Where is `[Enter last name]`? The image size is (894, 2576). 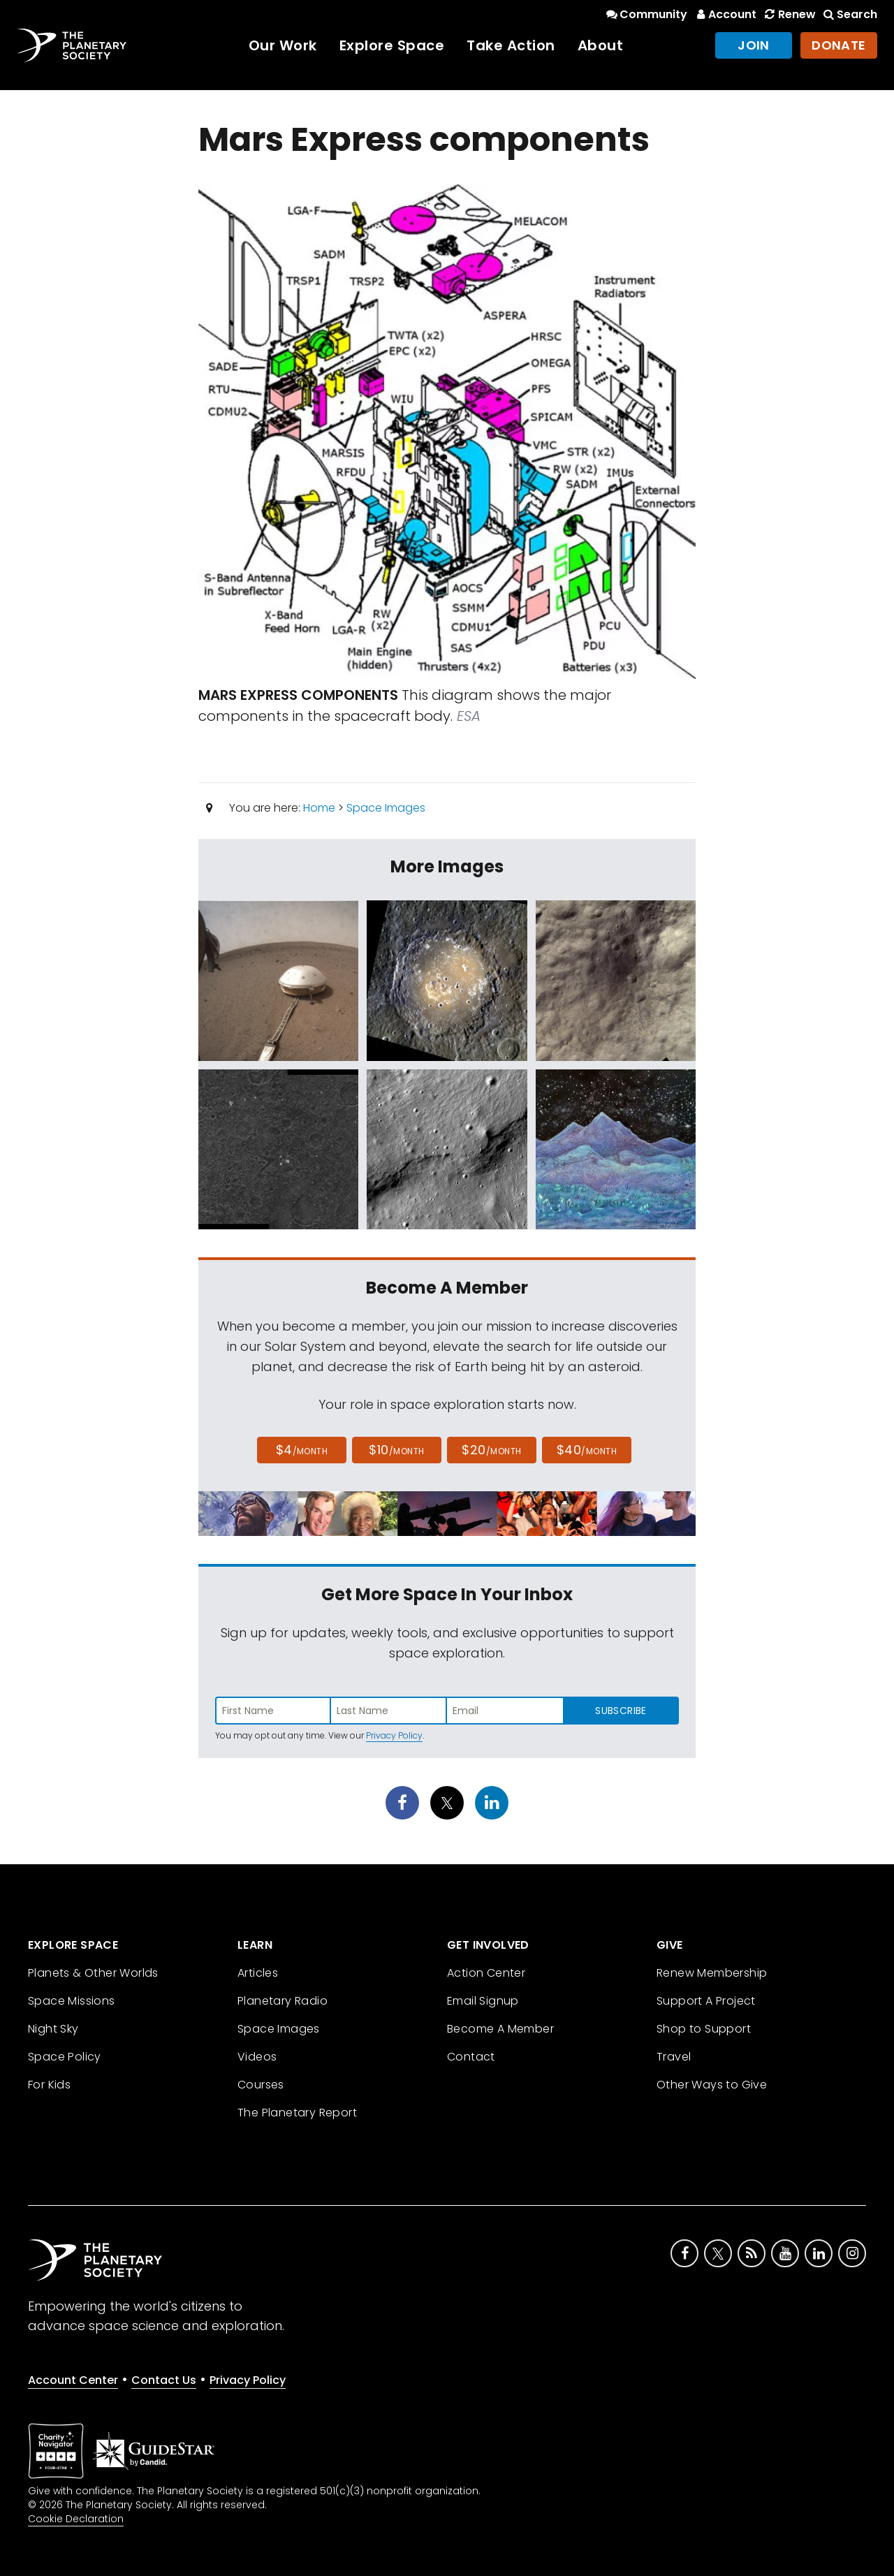
[Enter last name] is located at coordinates (389, 1711).